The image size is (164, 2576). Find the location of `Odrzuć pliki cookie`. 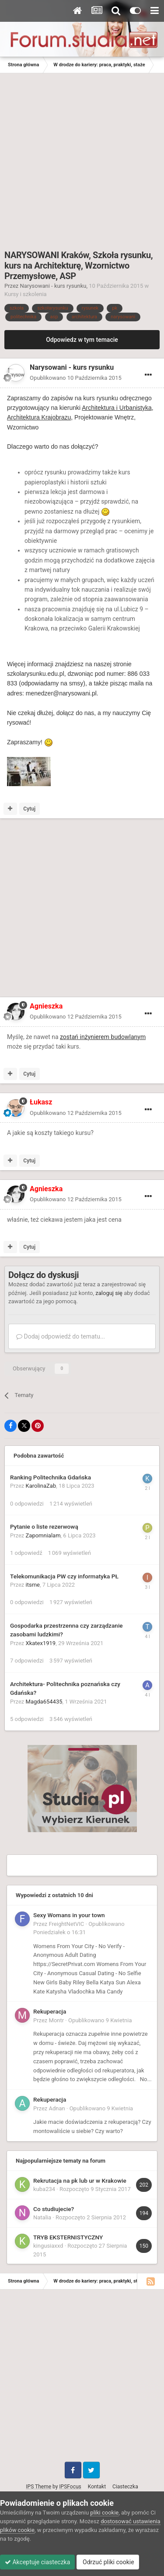

Odrzuć pliki cookie is located at coordinates (107, 2562).